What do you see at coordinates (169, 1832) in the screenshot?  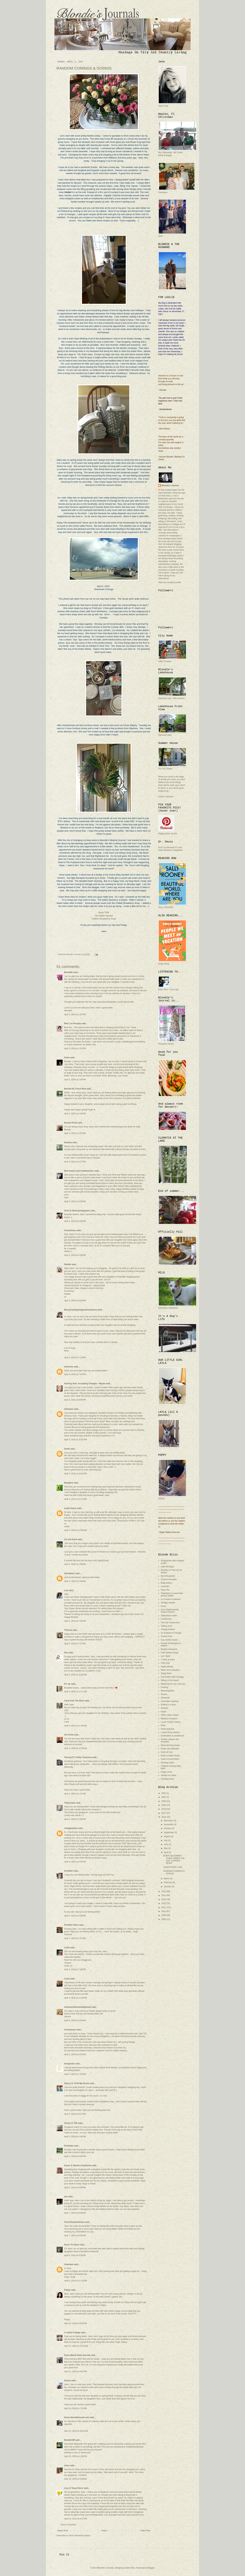 I see `September` at bounding box center [169, 1832].